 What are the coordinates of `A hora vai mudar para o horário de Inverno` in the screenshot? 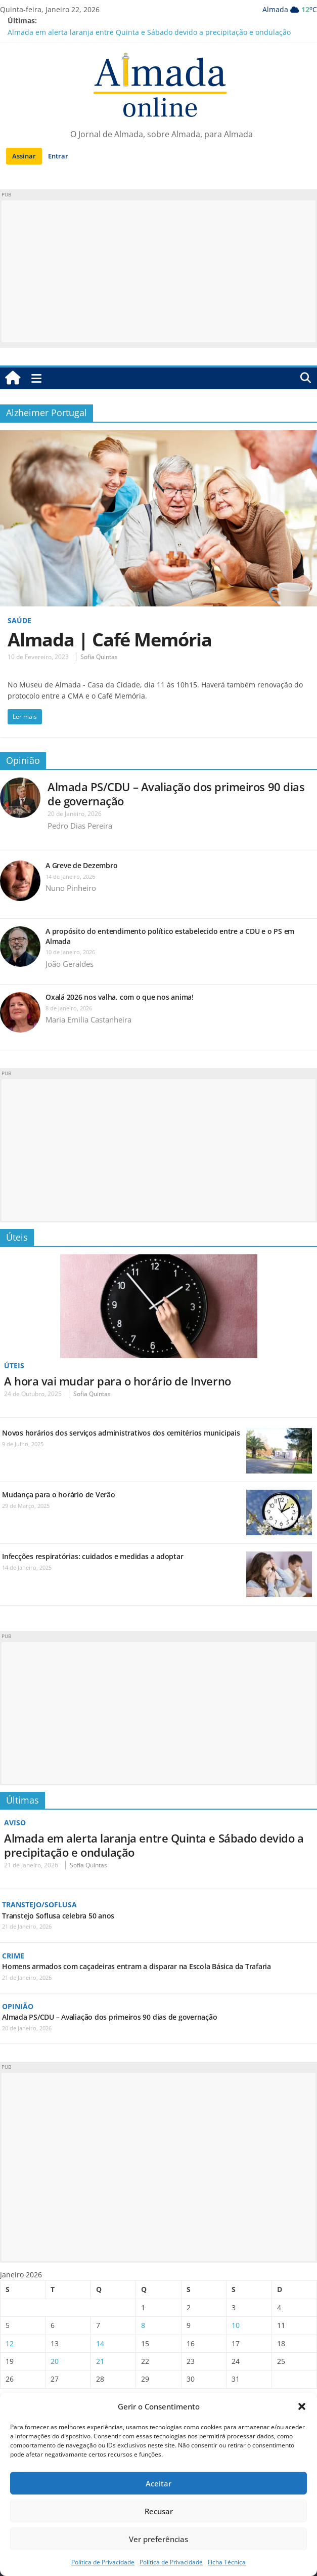 It's located at (117, 1380).